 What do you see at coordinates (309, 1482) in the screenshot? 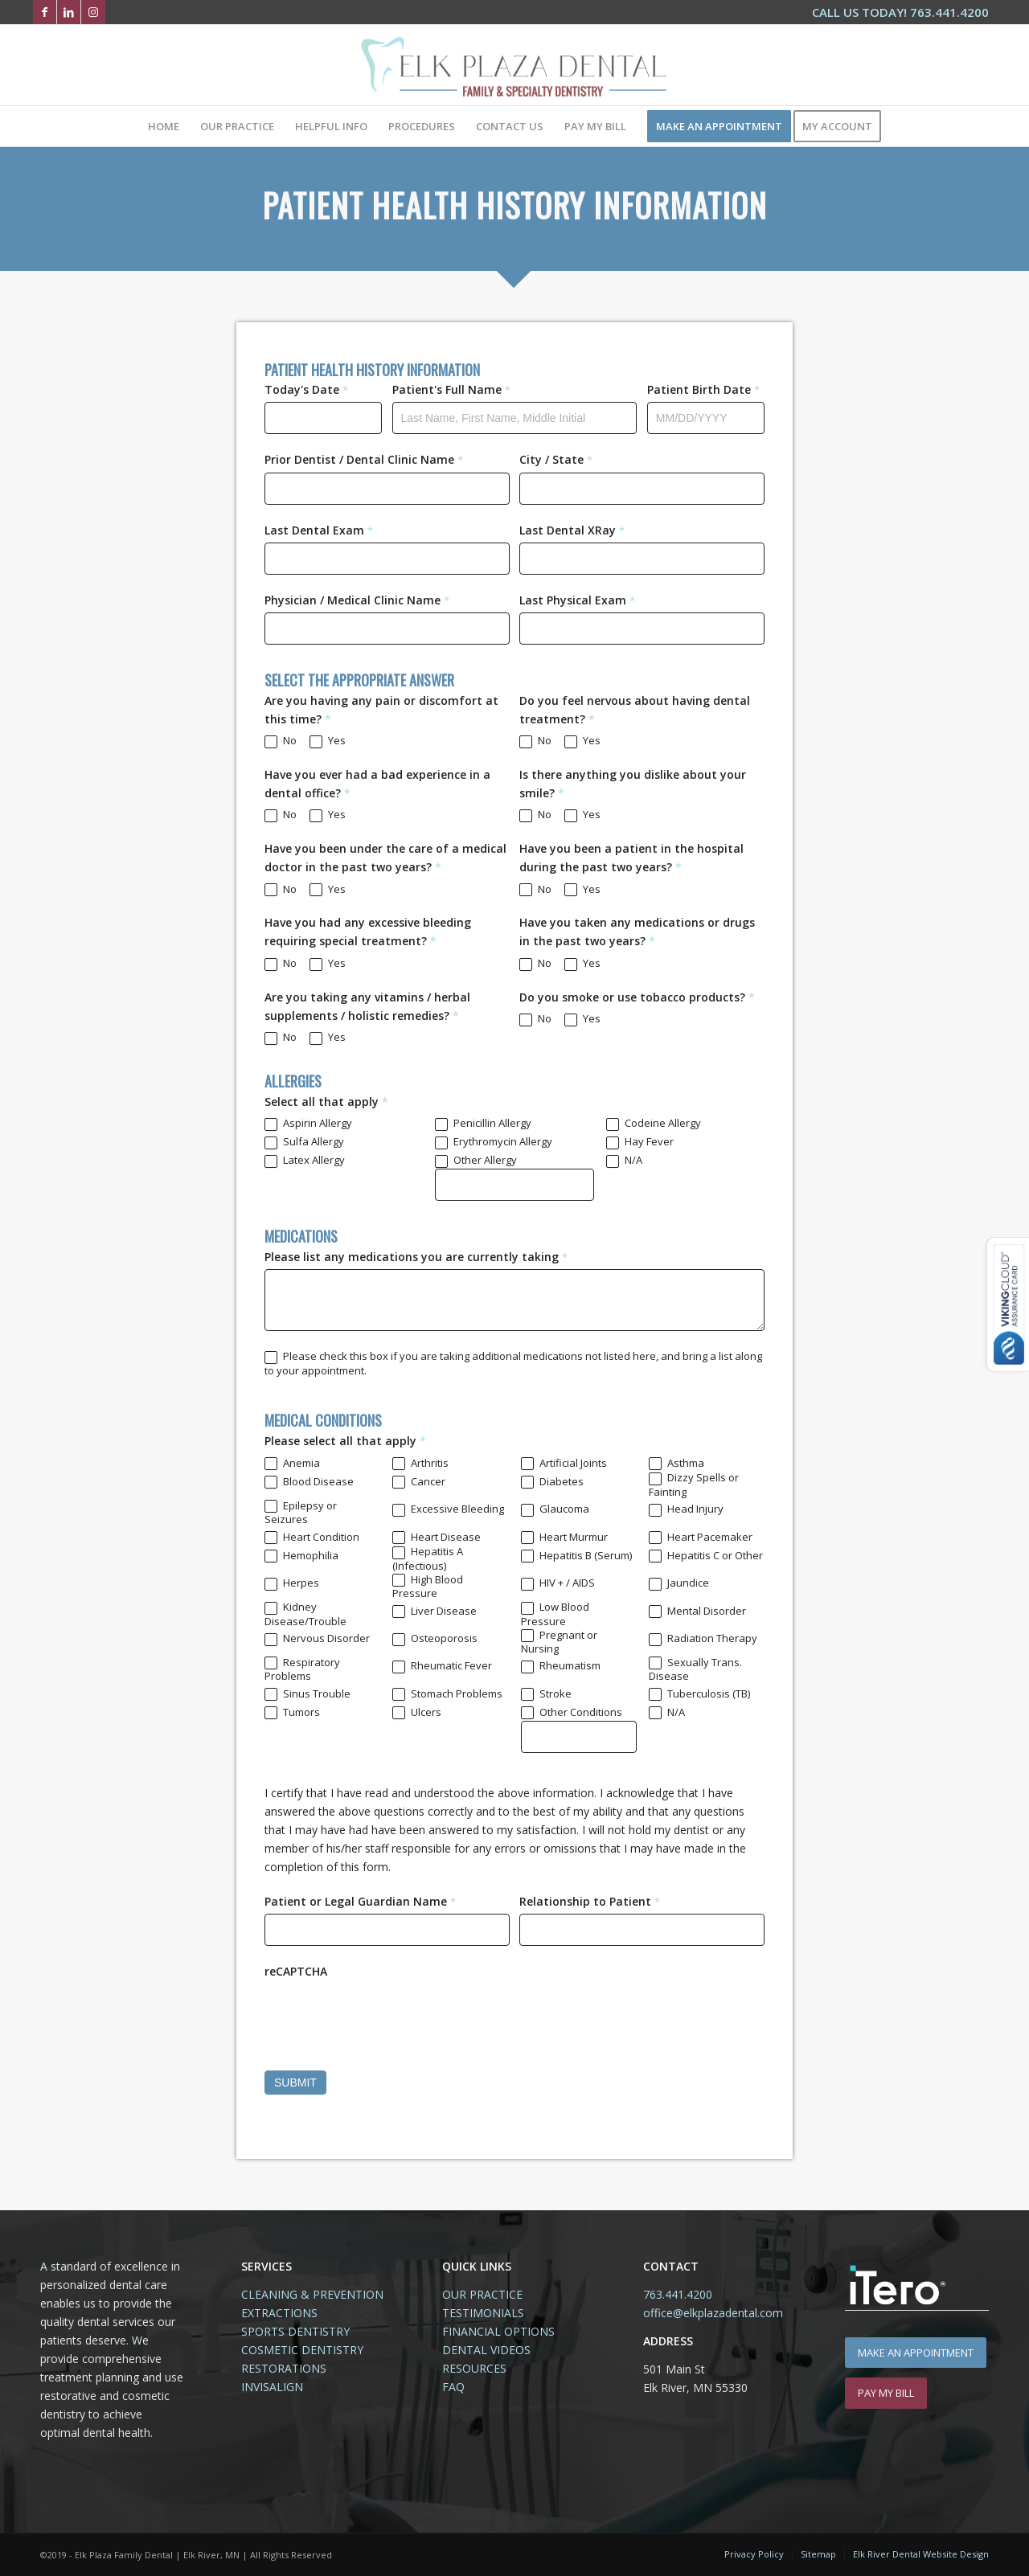
I see `Blood Disease` at bounding box center [309, 1482].